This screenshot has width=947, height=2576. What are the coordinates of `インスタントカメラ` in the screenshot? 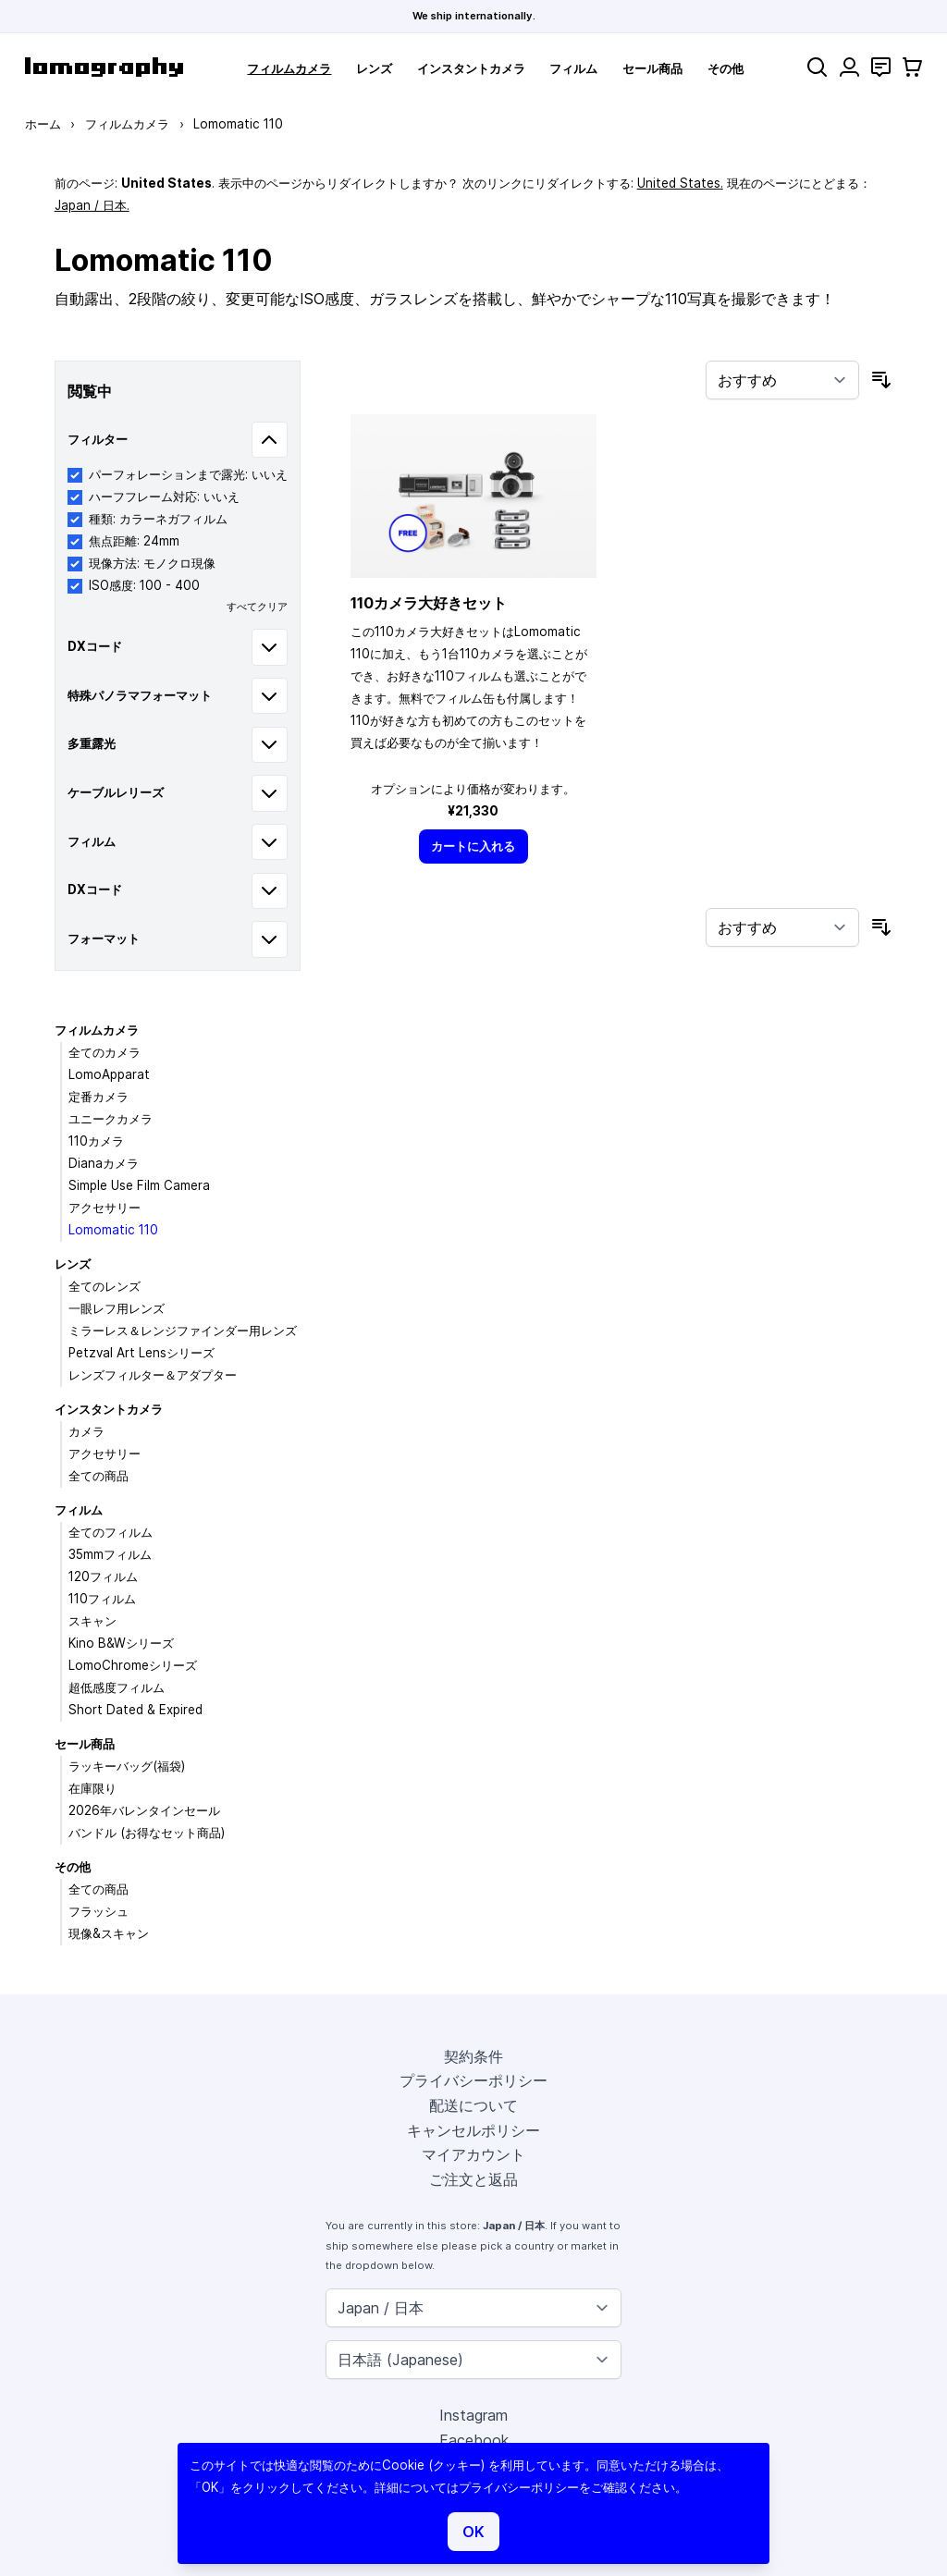 It's located at (471, 68).